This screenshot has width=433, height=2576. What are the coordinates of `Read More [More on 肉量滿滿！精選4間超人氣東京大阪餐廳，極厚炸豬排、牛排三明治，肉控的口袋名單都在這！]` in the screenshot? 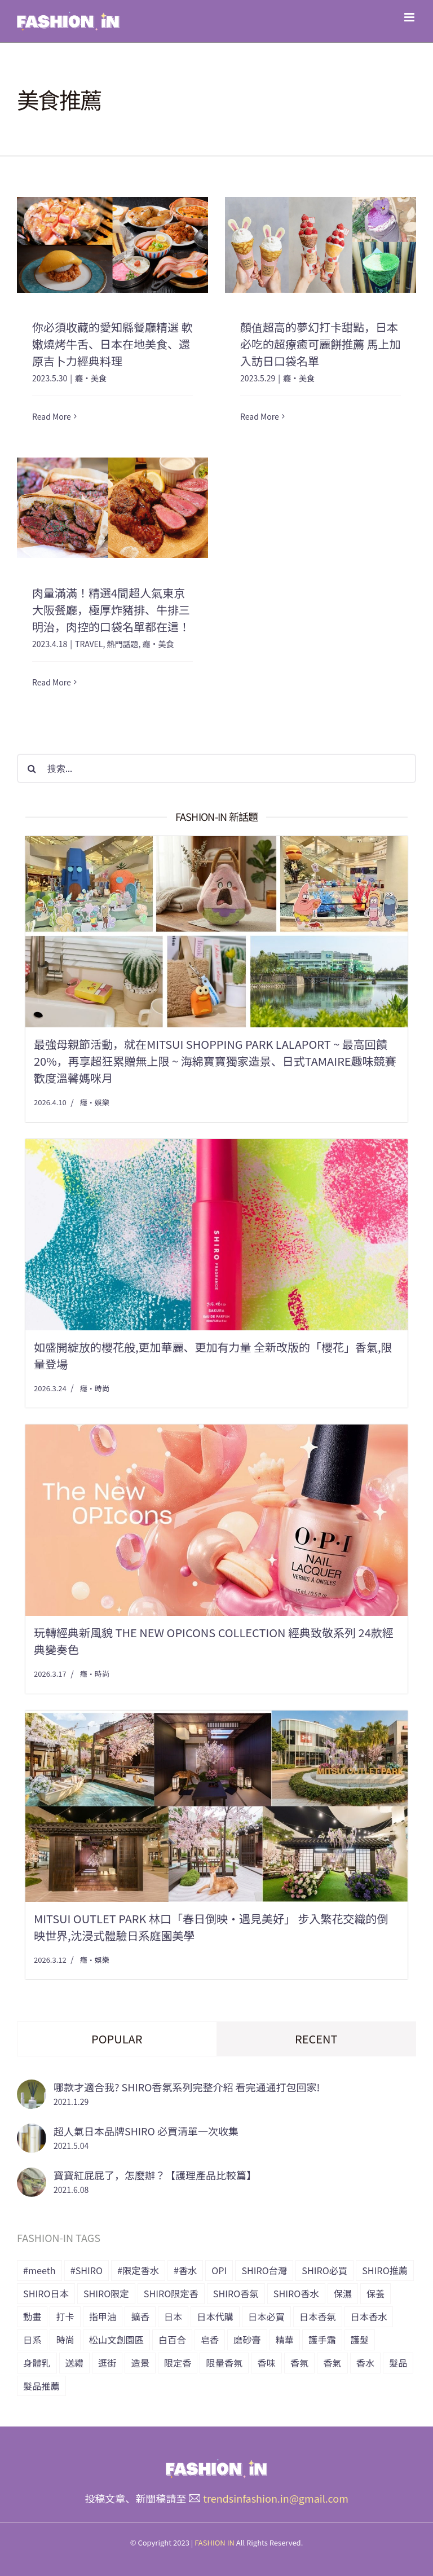 It's located at (51, 682).